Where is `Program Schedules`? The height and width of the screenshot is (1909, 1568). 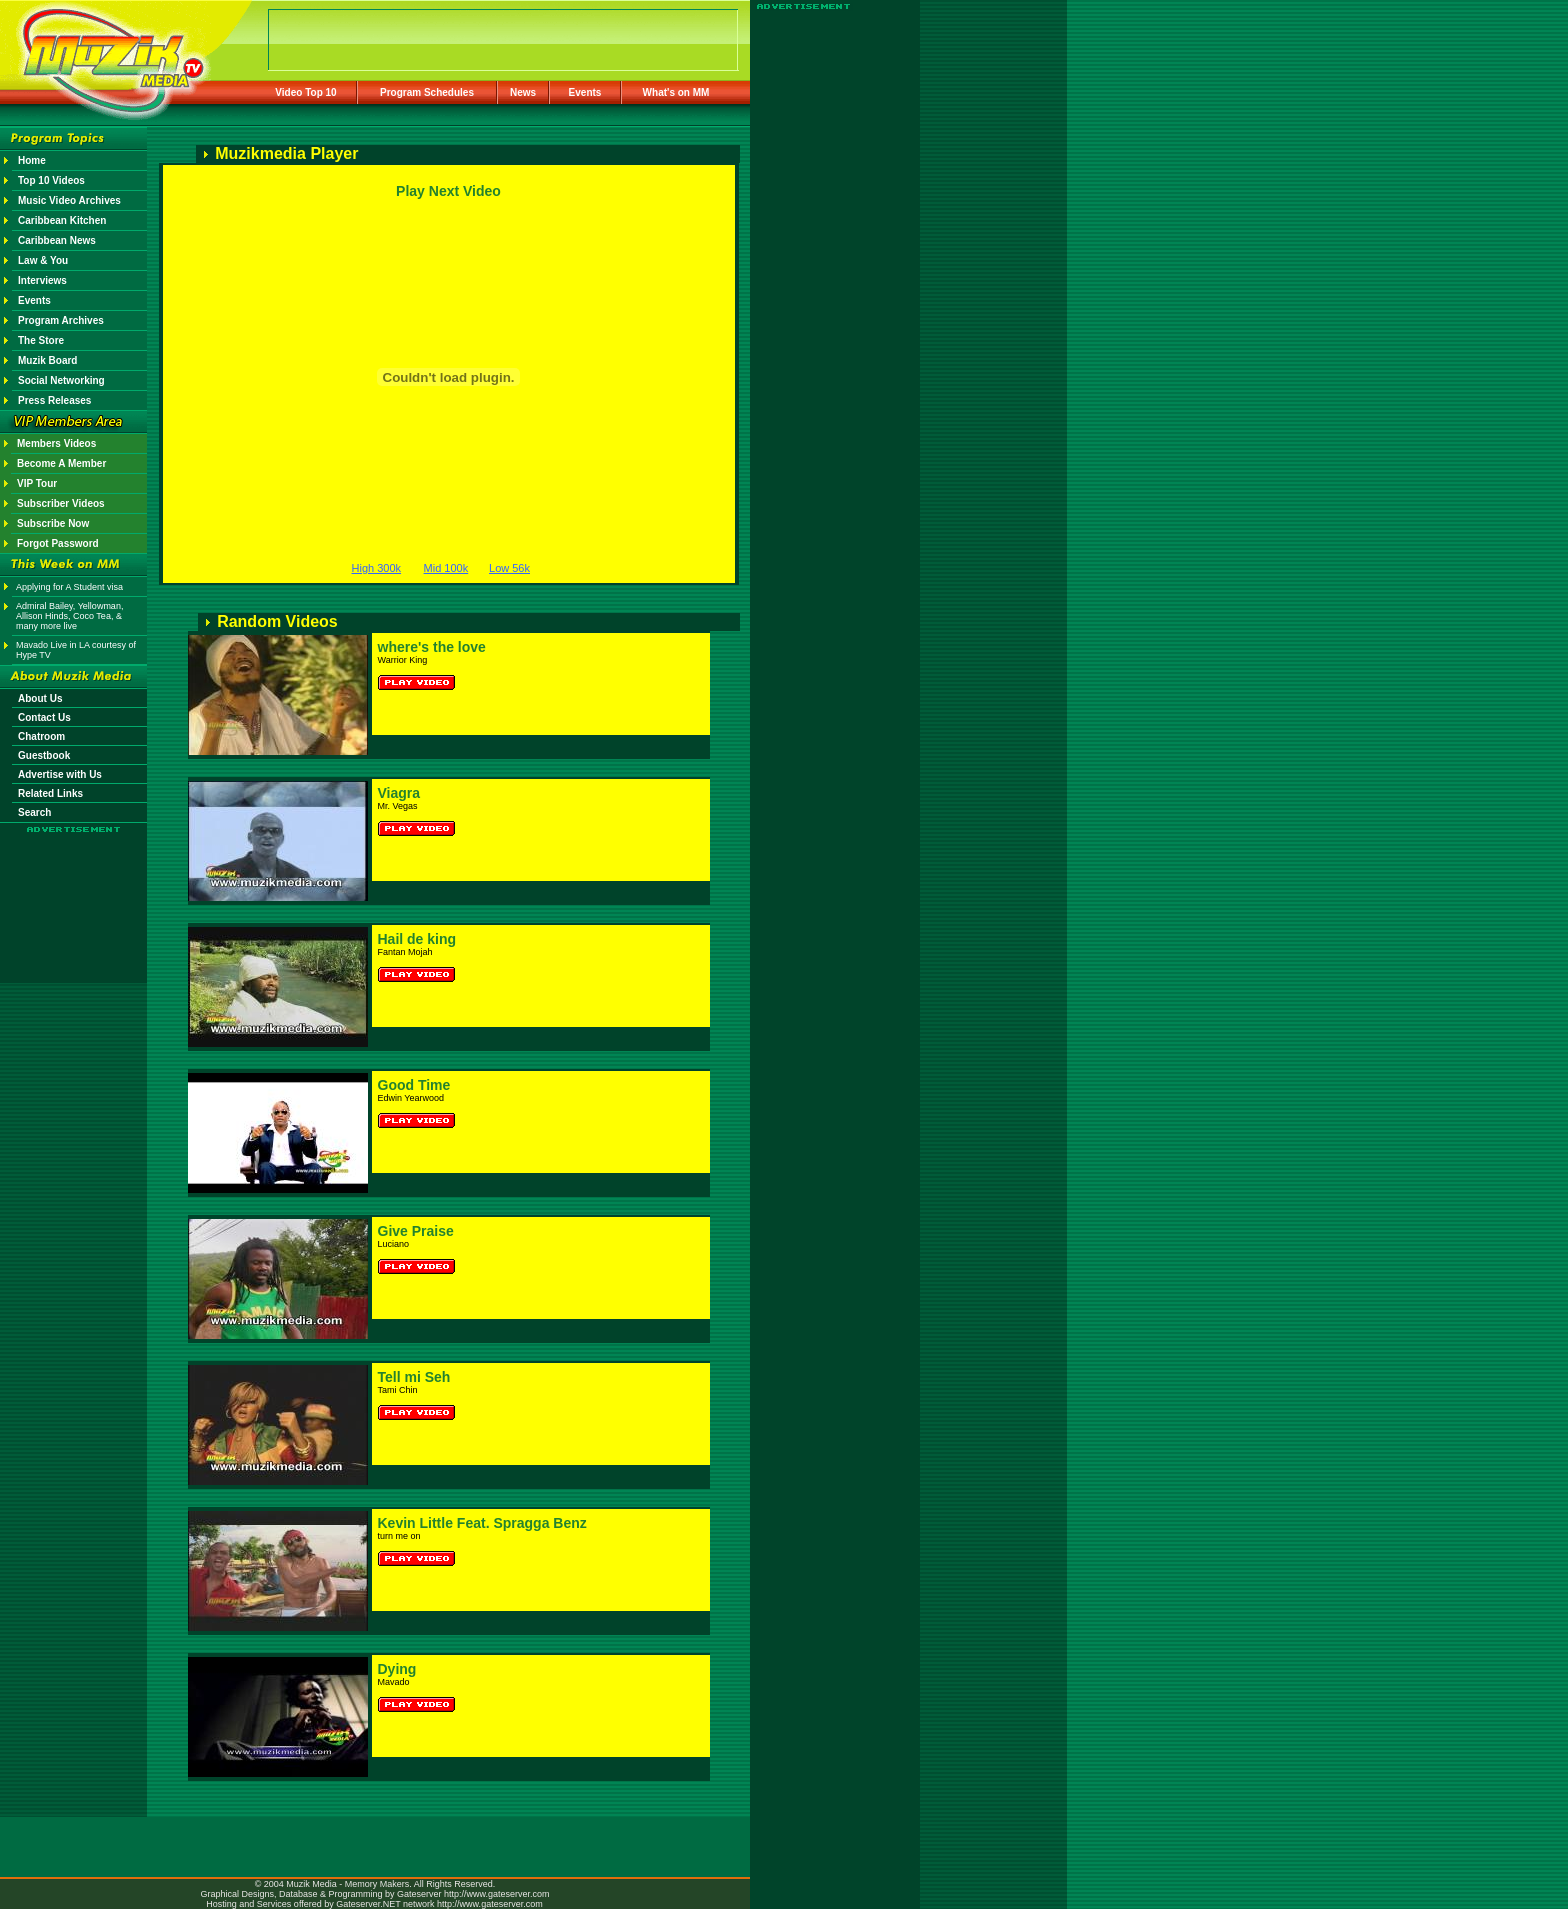 Program Schedules is located at coordinates (427, 92).